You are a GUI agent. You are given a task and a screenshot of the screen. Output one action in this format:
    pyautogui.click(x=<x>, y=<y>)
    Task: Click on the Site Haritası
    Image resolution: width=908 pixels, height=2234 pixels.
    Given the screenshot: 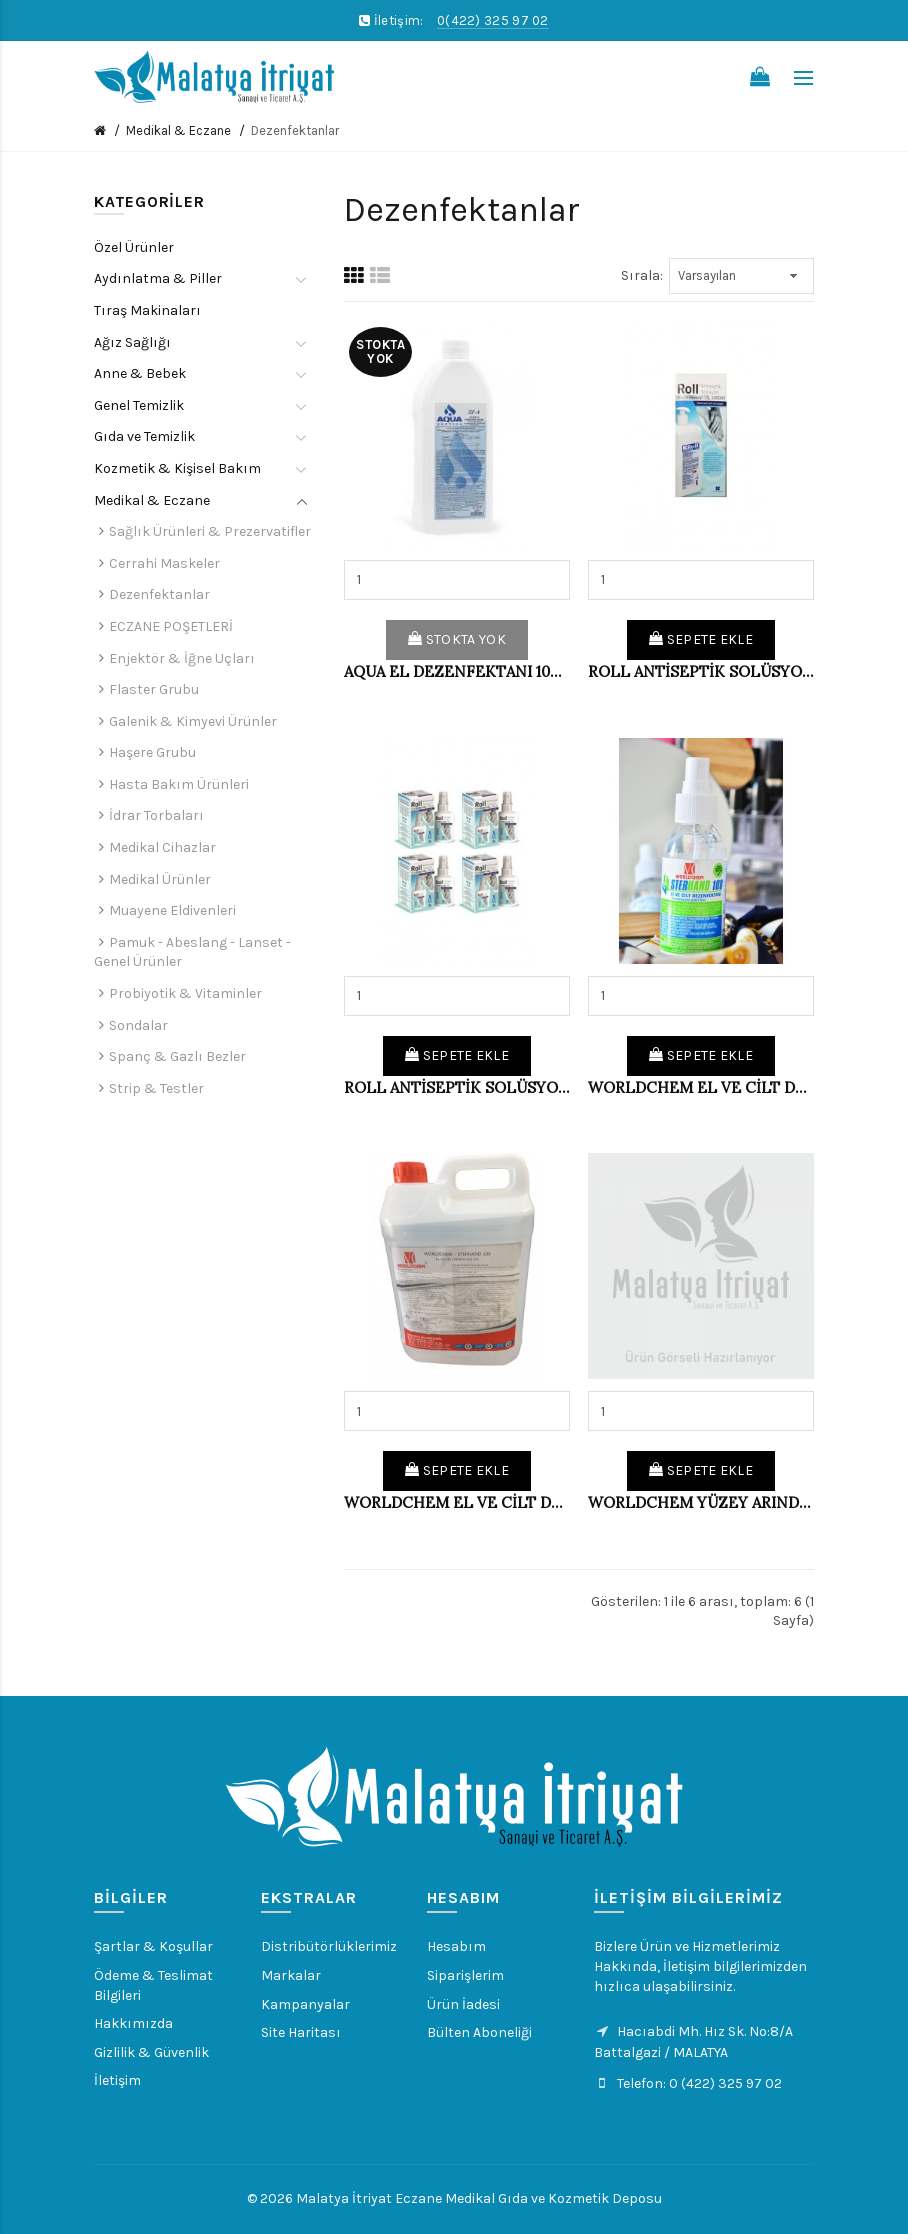 What is the action you would take?
    pyautogui.click(x=301, y=2032)
    